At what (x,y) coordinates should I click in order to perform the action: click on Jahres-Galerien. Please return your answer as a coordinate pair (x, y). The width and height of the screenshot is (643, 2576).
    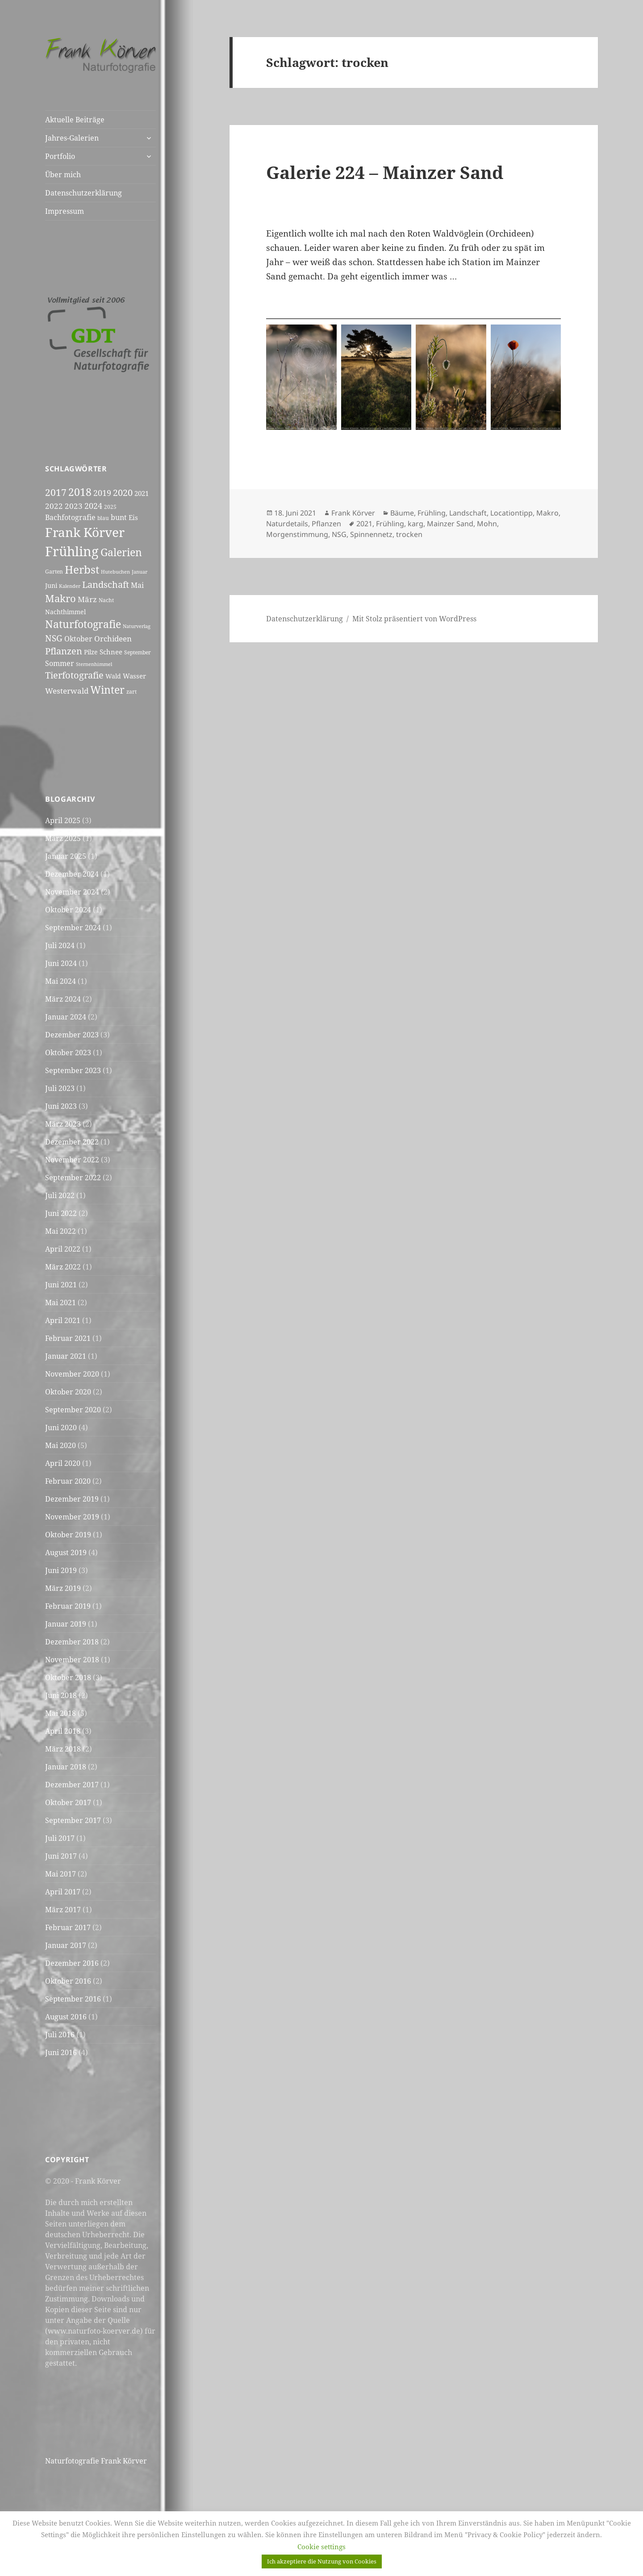
    Looking at the image, I should click on (72, 138).